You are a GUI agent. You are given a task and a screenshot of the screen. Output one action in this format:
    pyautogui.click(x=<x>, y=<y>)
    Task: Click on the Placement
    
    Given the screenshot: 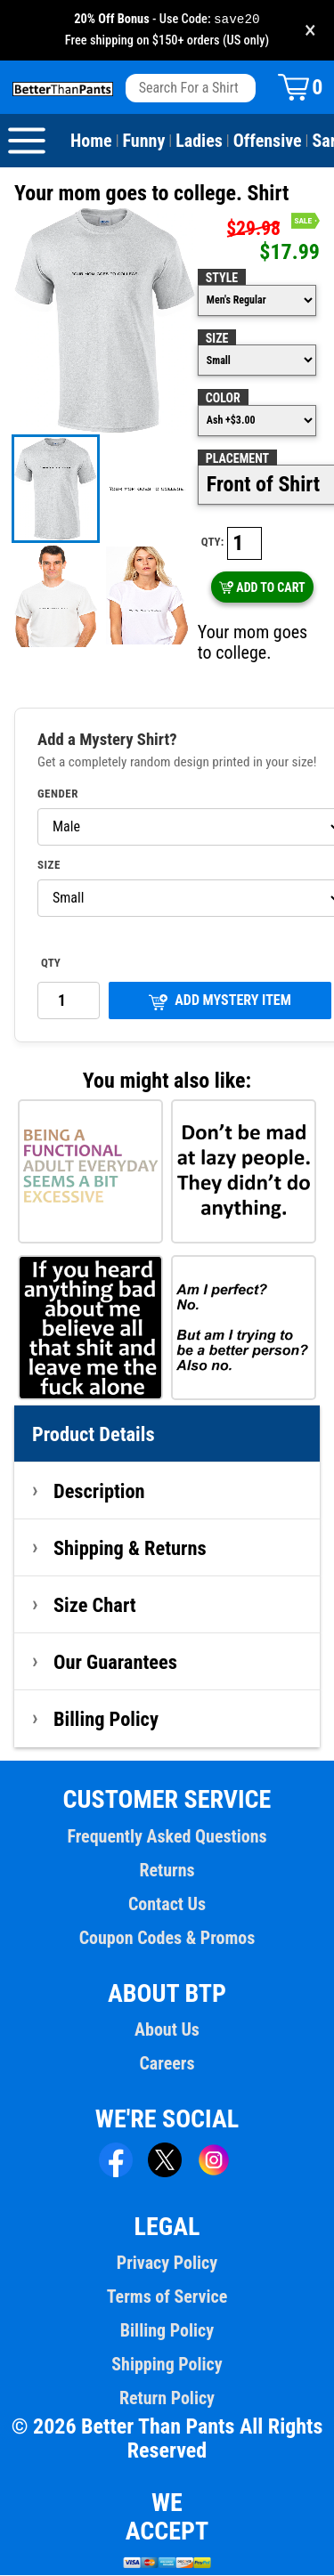 What is the action you would take?
    pyautogui.click(x=237, y=459)
    